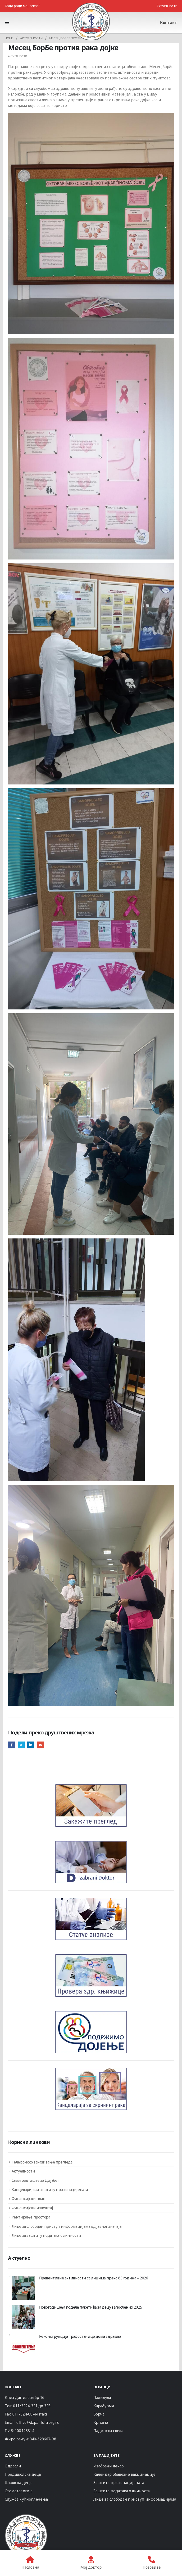 The image size is (182, 2576). I want to click on Борча, so click(99, 2414).